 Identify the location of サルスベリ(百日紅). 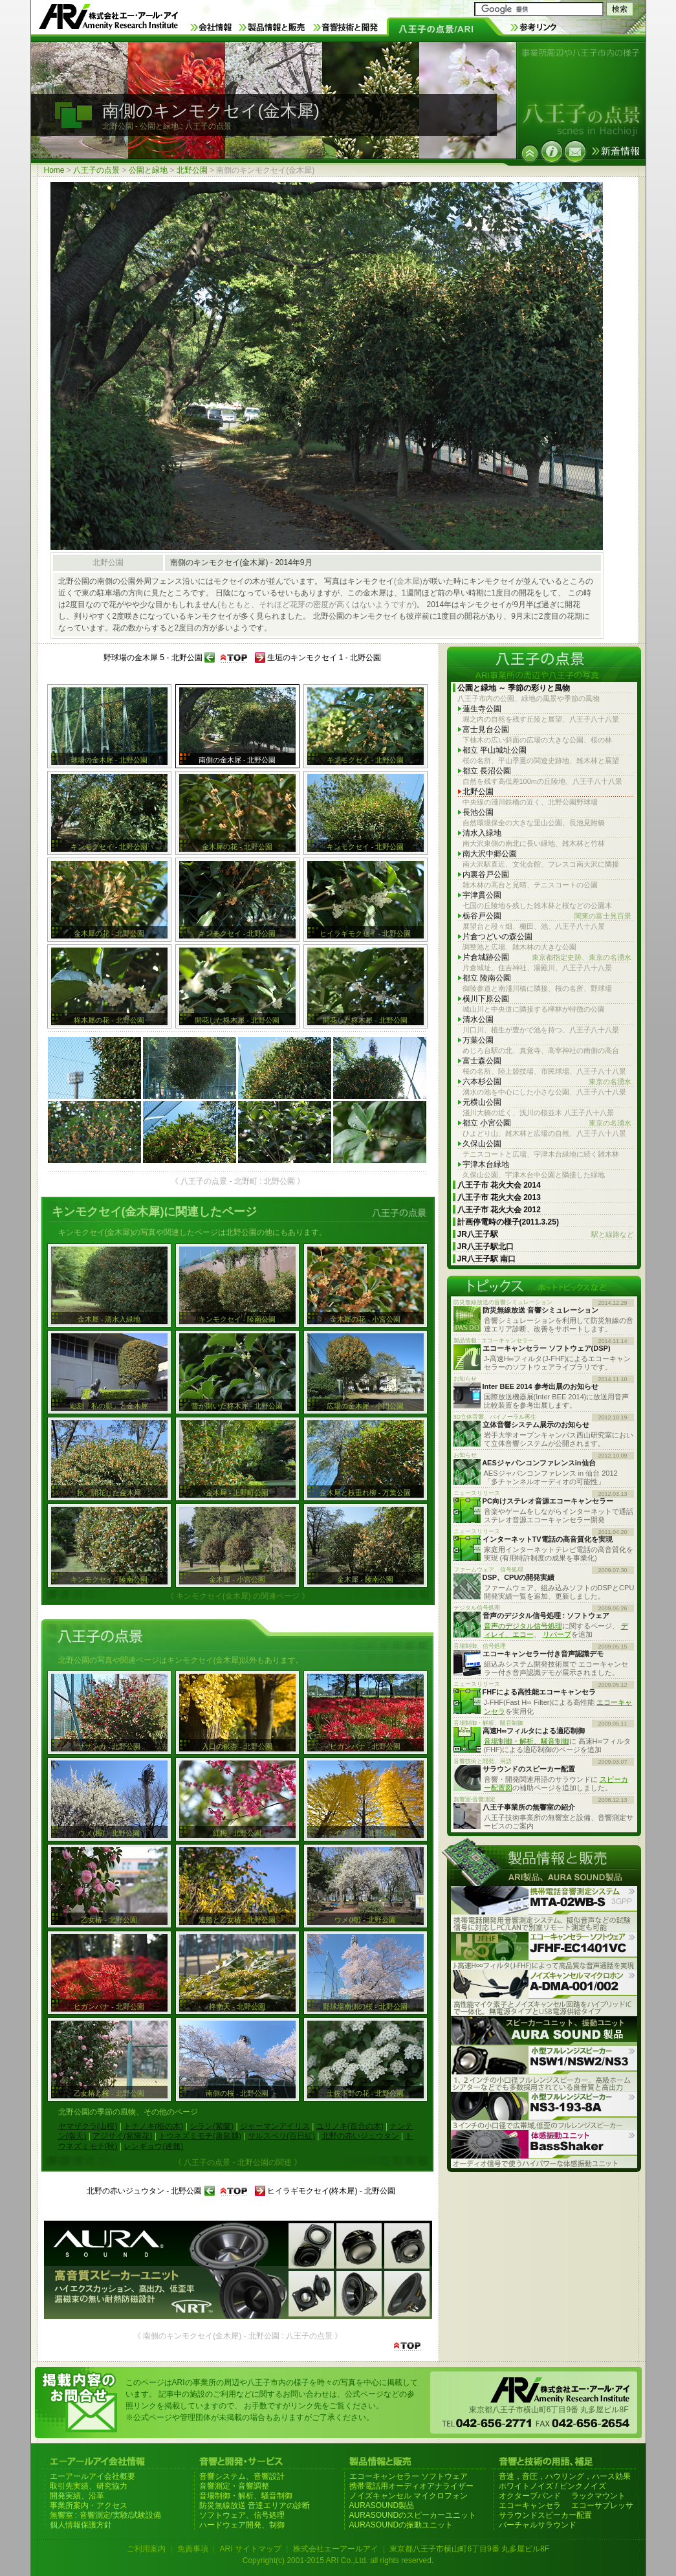
(281, 2135).